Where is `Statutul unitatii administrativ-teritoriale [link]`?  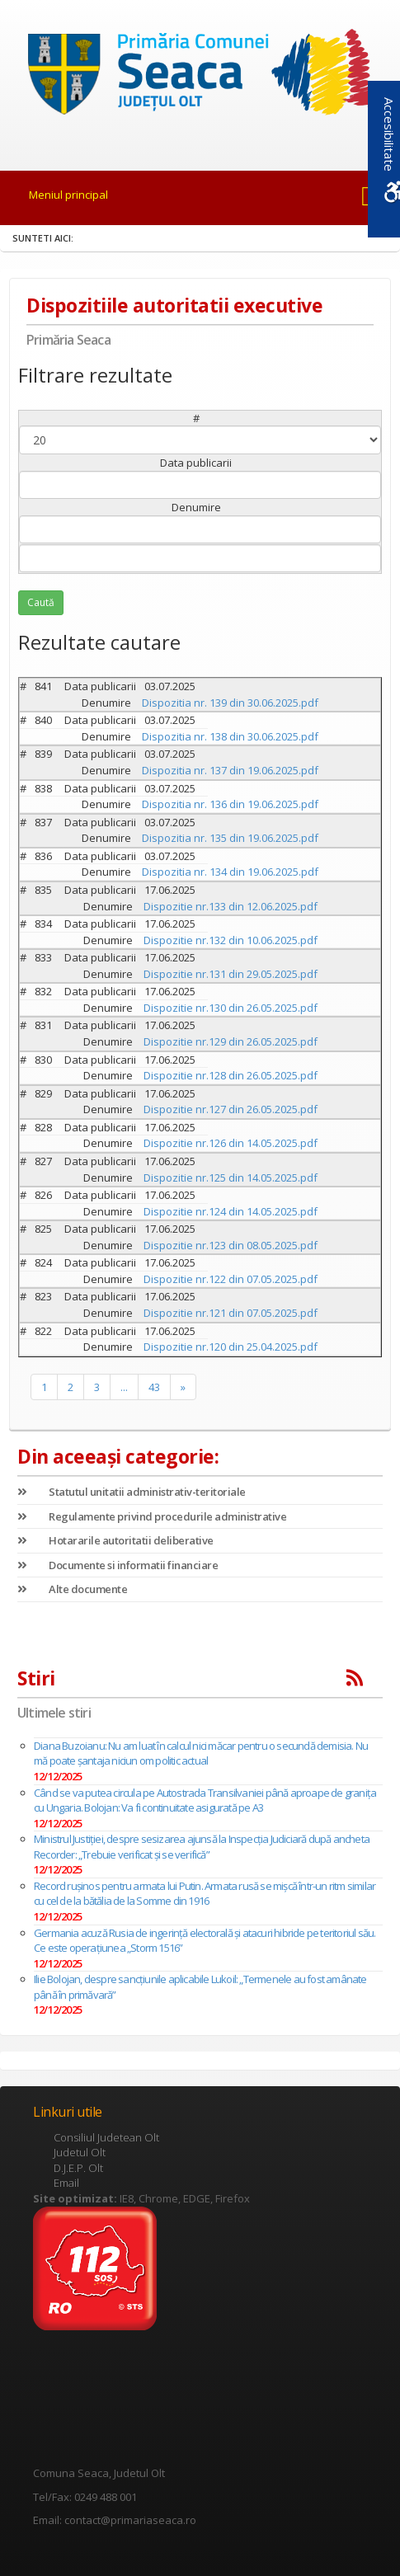 Statutul unitatii administrativ-teritoriale [link] is located at coordinates (131, 1491).